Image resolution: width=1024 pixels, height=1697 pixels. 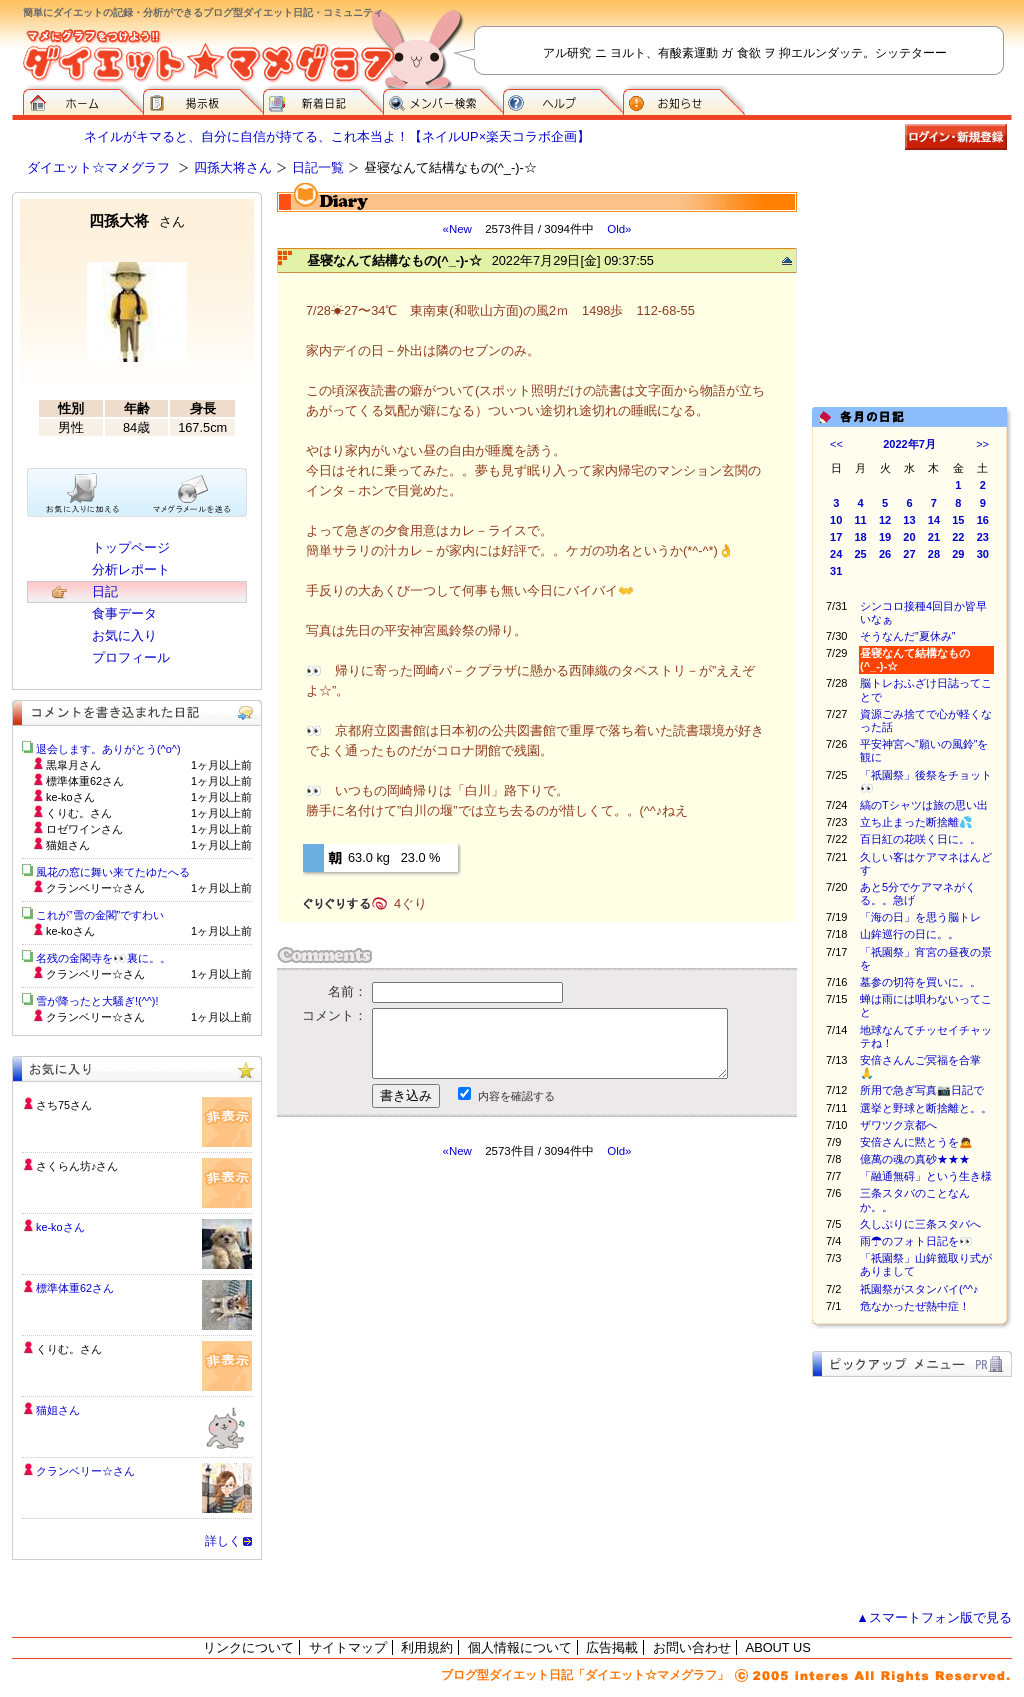 I want to click on [Advertisement], so click(x=465, y=1339).